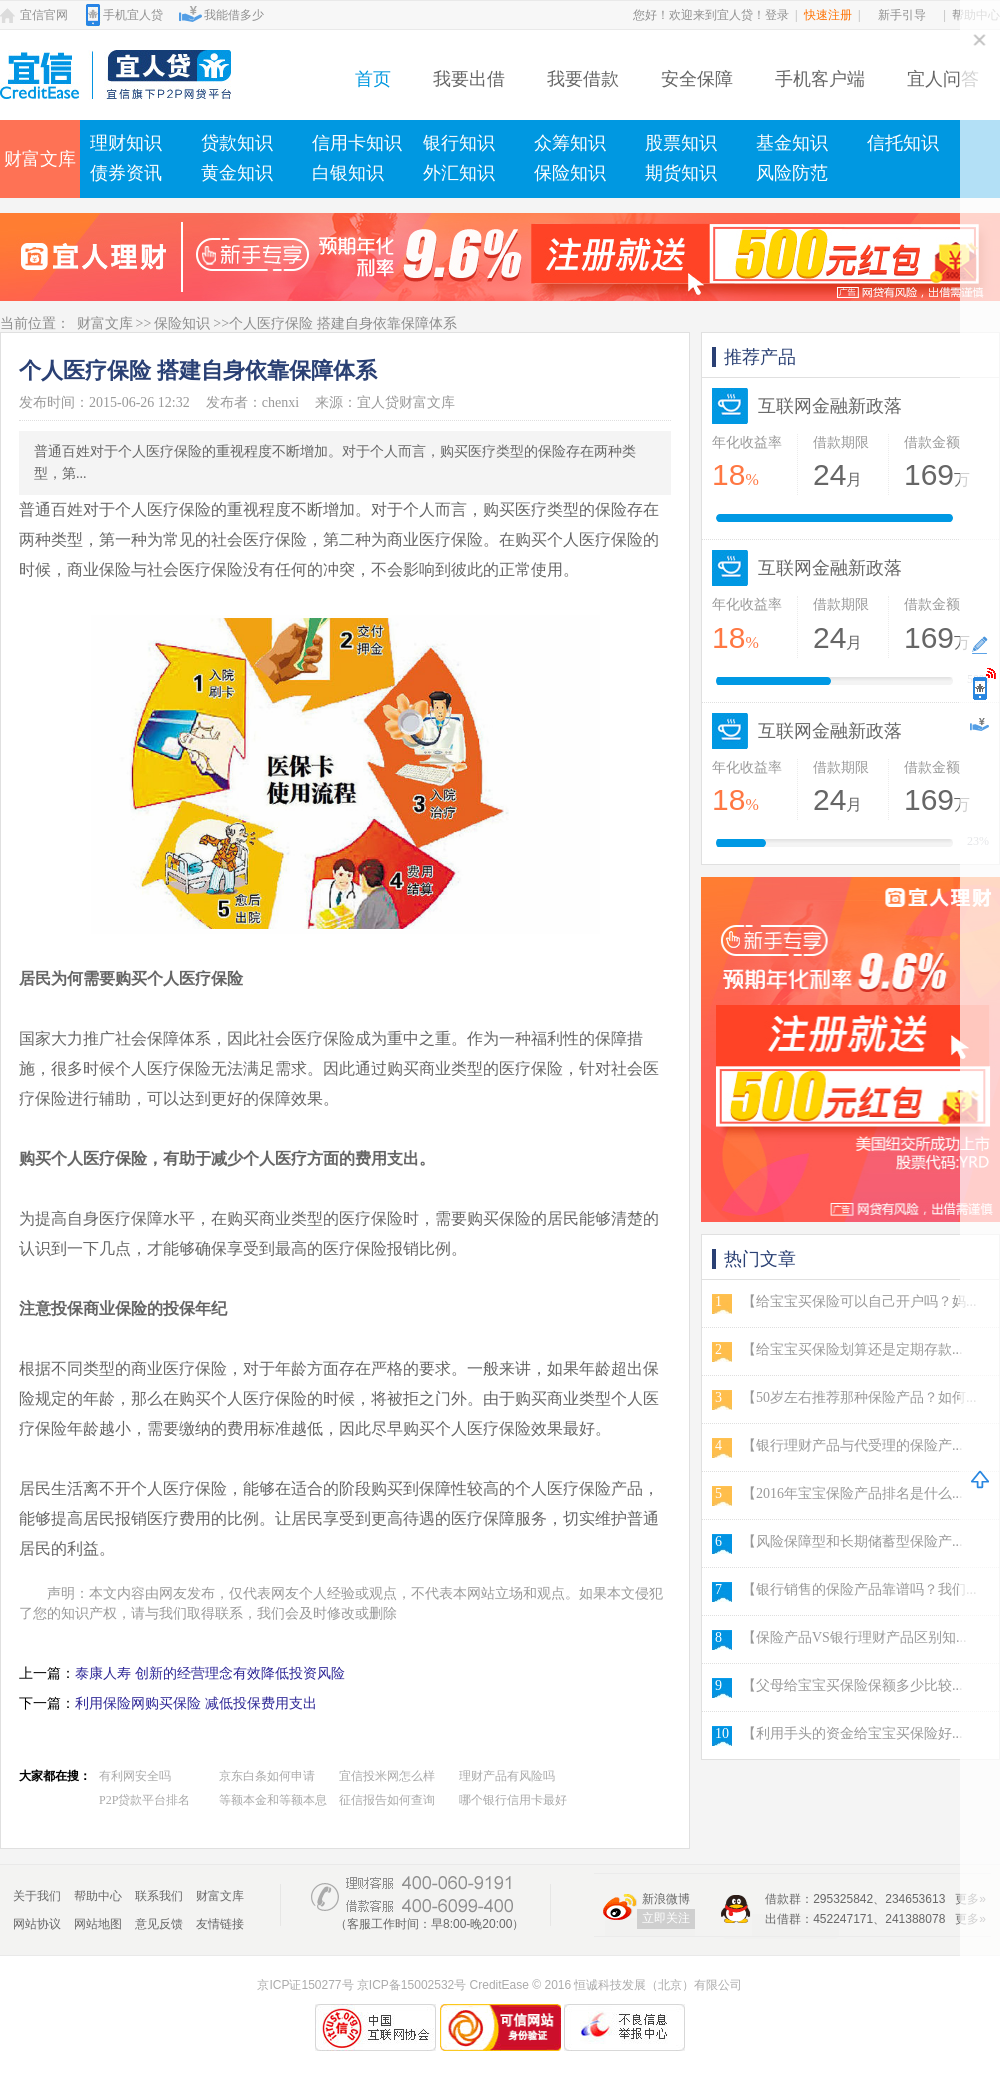  I want to click on 登录, so click(777, 15).